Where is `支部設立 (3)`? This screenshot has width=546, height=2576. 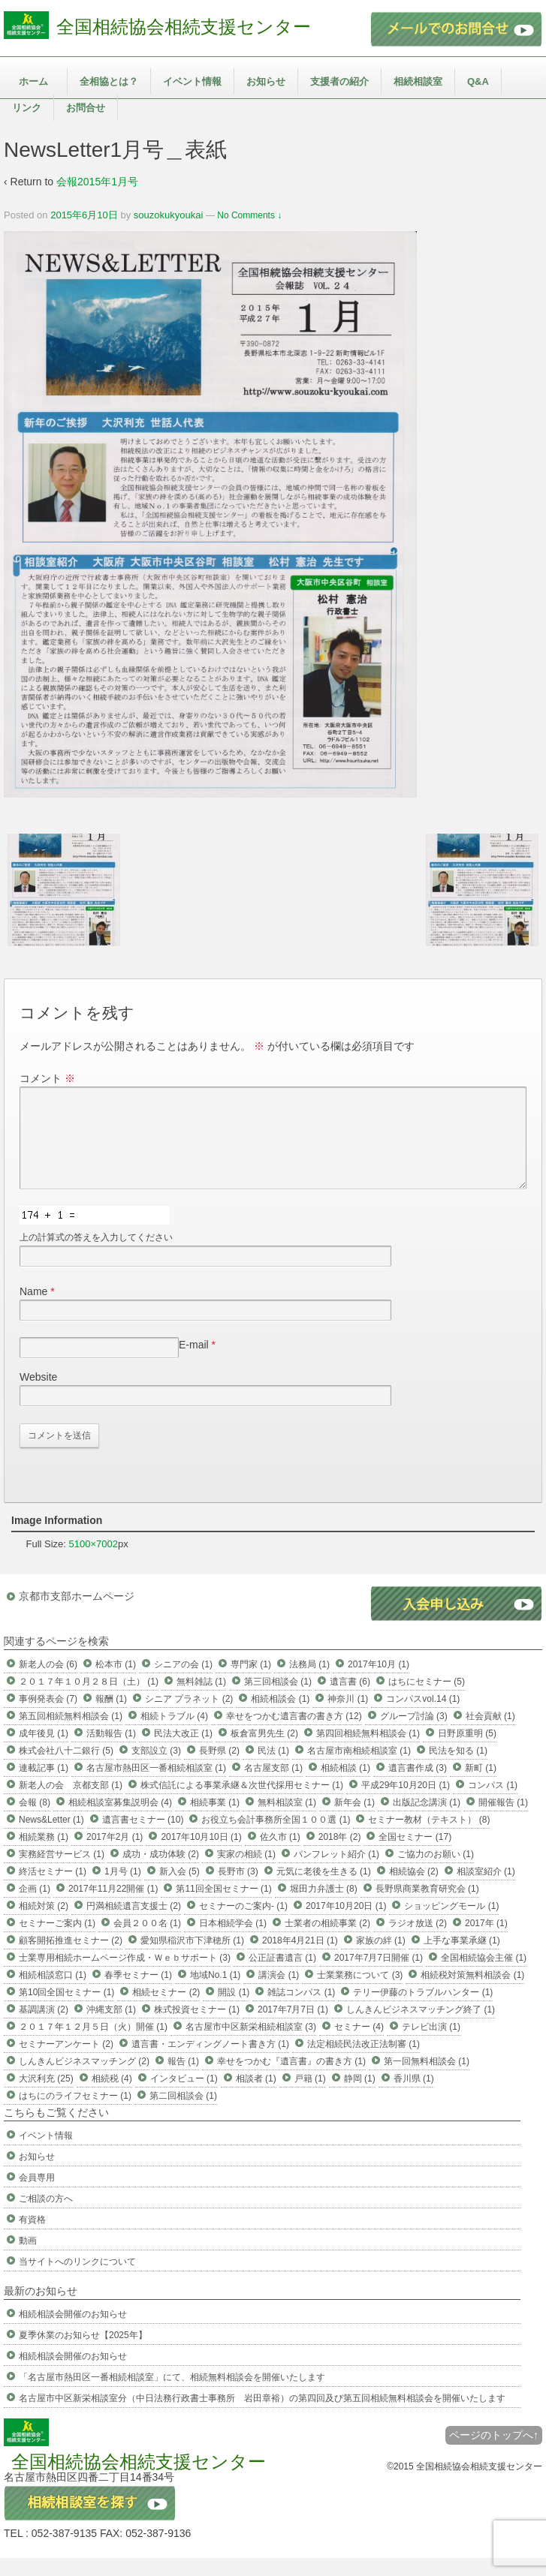 支部設立 (3) is located at coordinates (156, 1768).